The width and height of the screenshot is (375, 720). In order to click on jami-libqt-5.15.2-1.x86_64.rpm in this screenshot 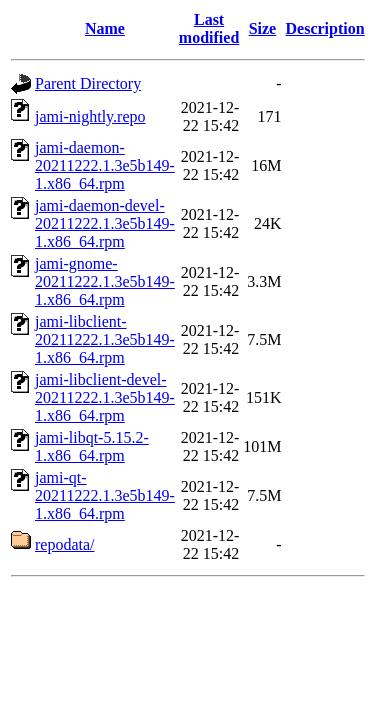, I will do `click(92, 446)`.